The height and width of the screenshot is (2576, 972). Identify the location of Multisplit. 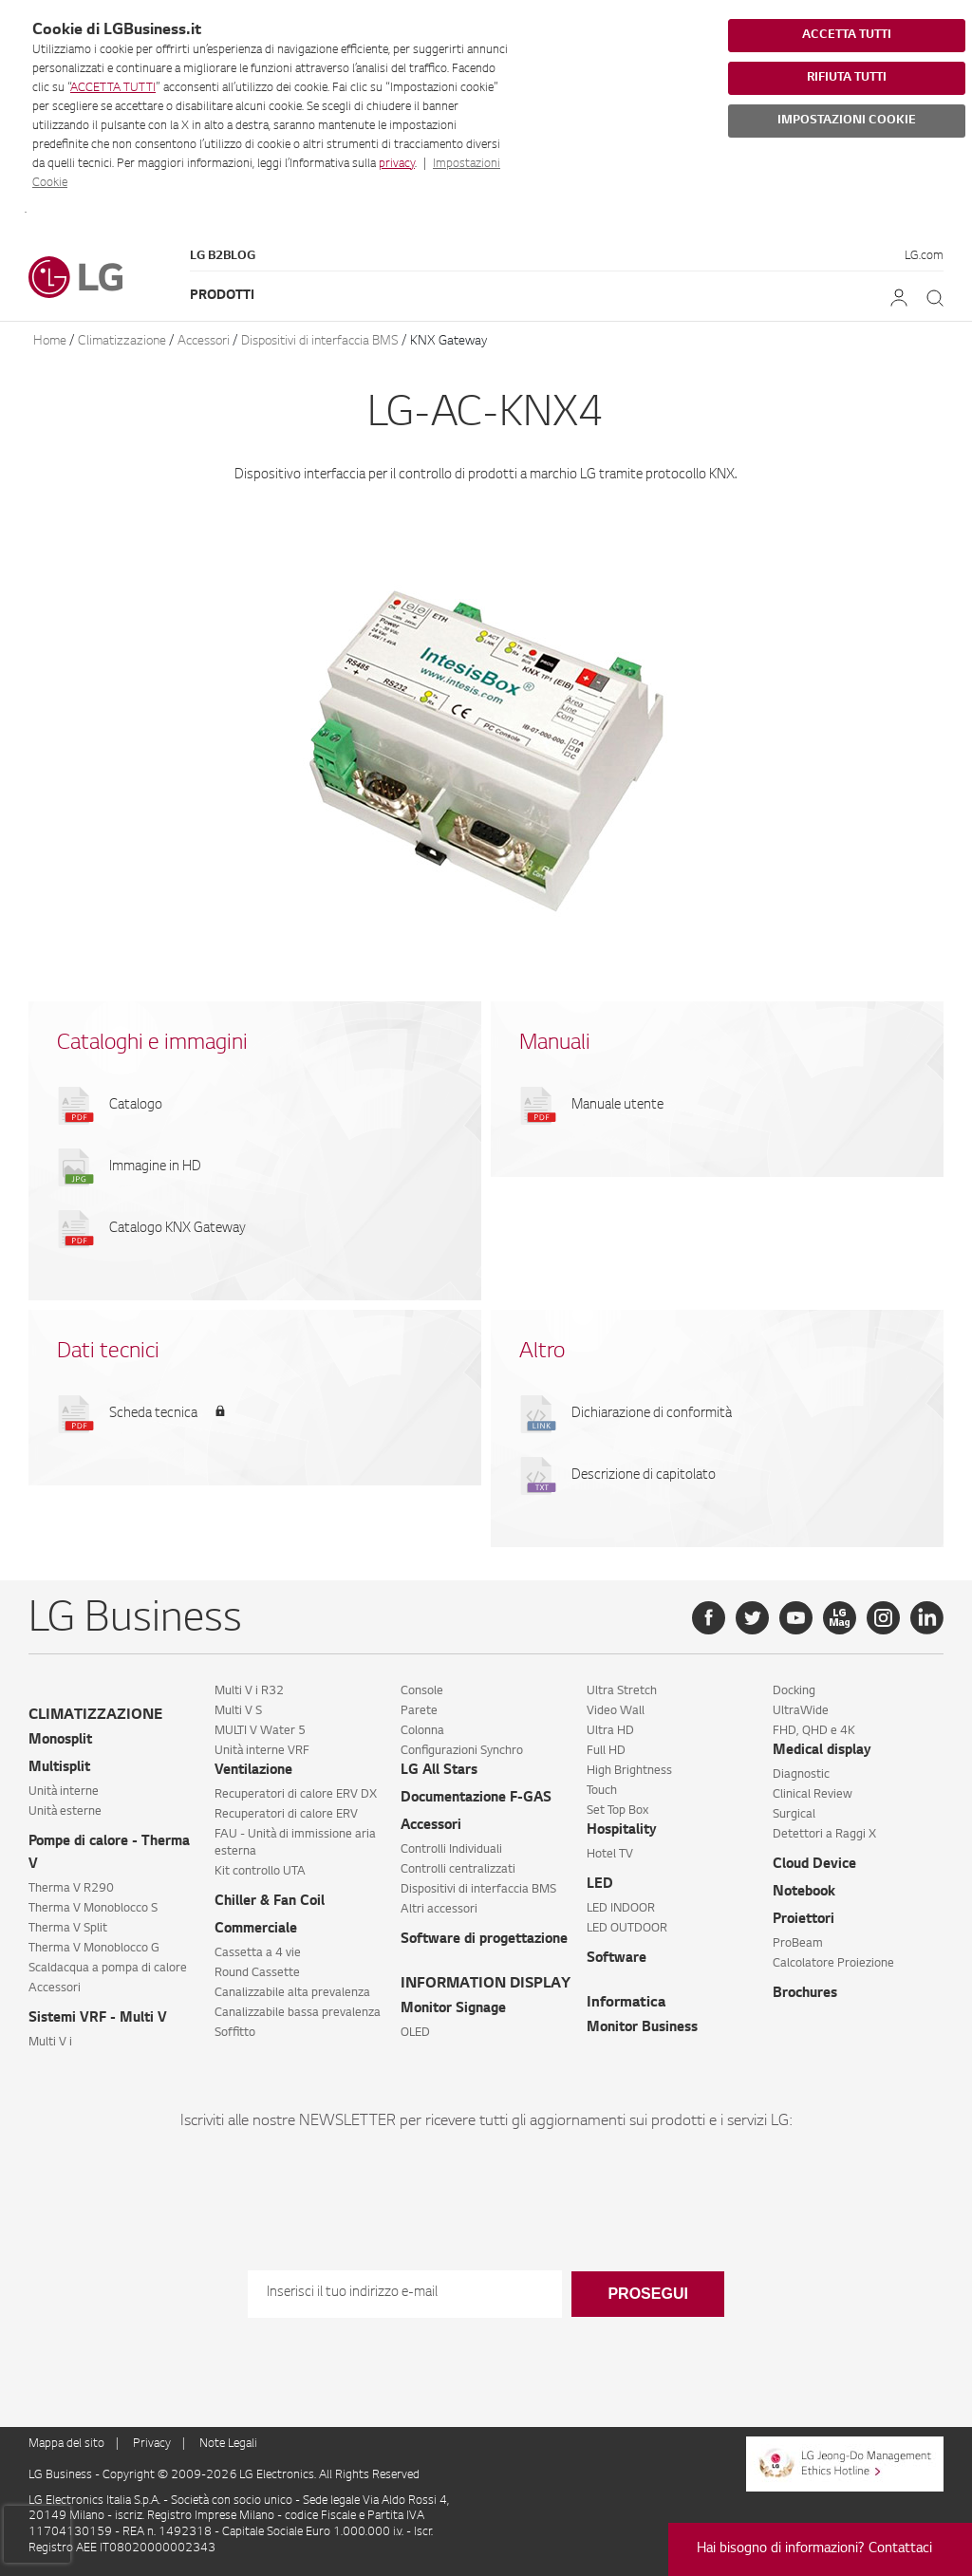
(59, 1768).